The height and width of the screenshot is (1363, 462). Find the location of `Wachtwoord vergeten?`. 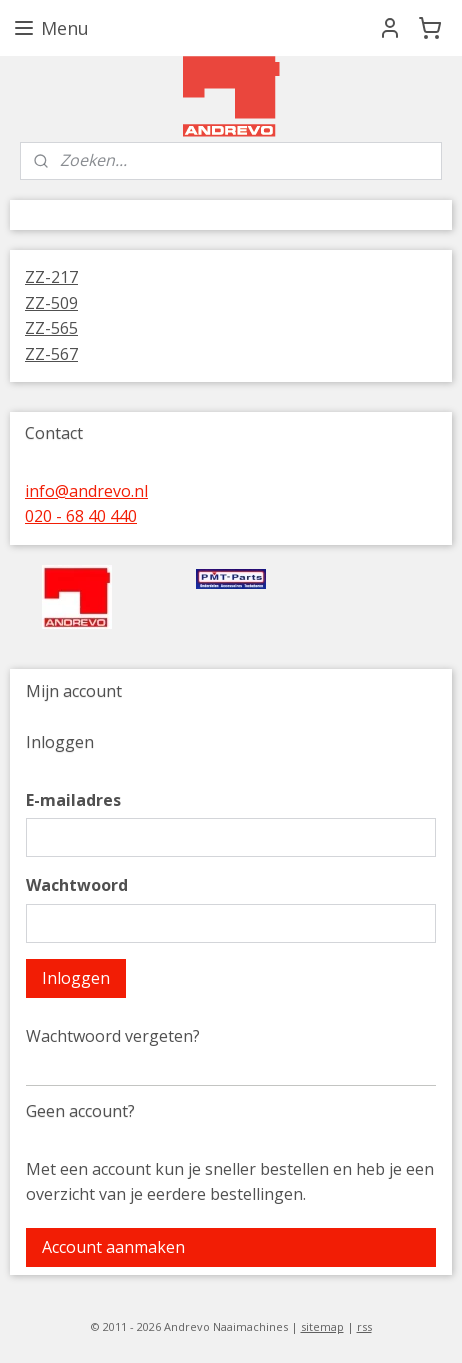

Wachtwoord vergeten? is located at coordinates (113, 1036).